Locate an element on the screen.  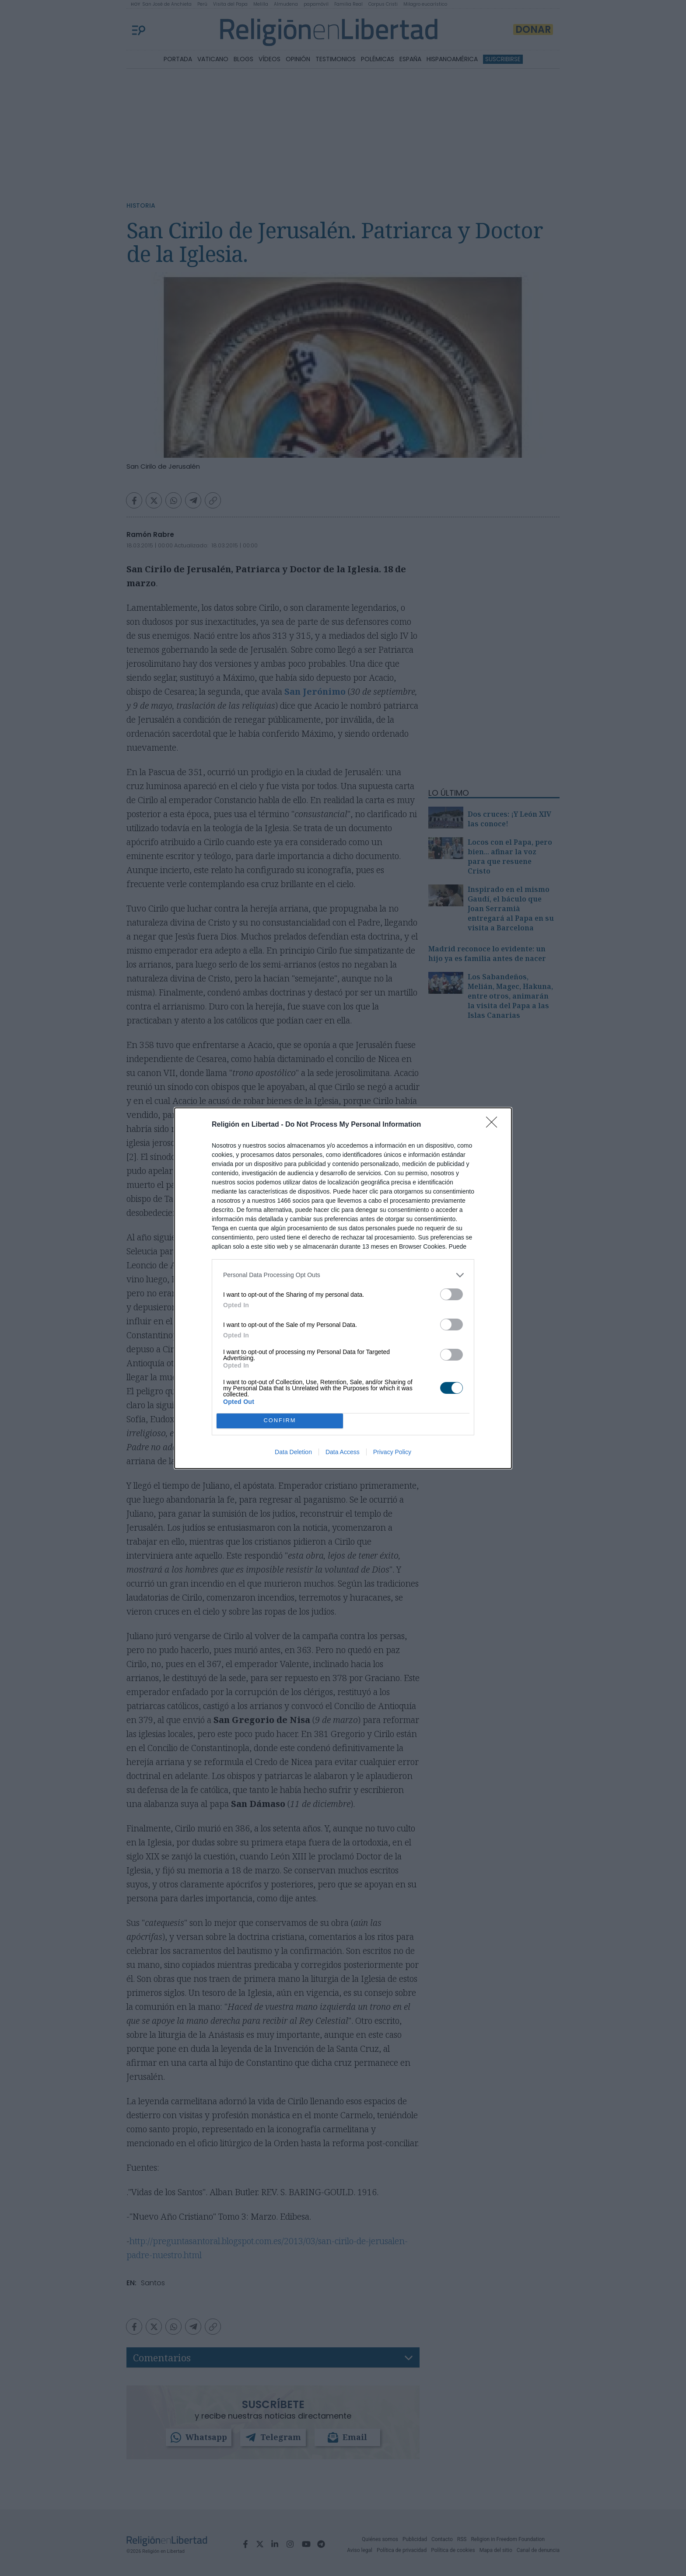
CONFIRM is located at coordinates (279, 1420).